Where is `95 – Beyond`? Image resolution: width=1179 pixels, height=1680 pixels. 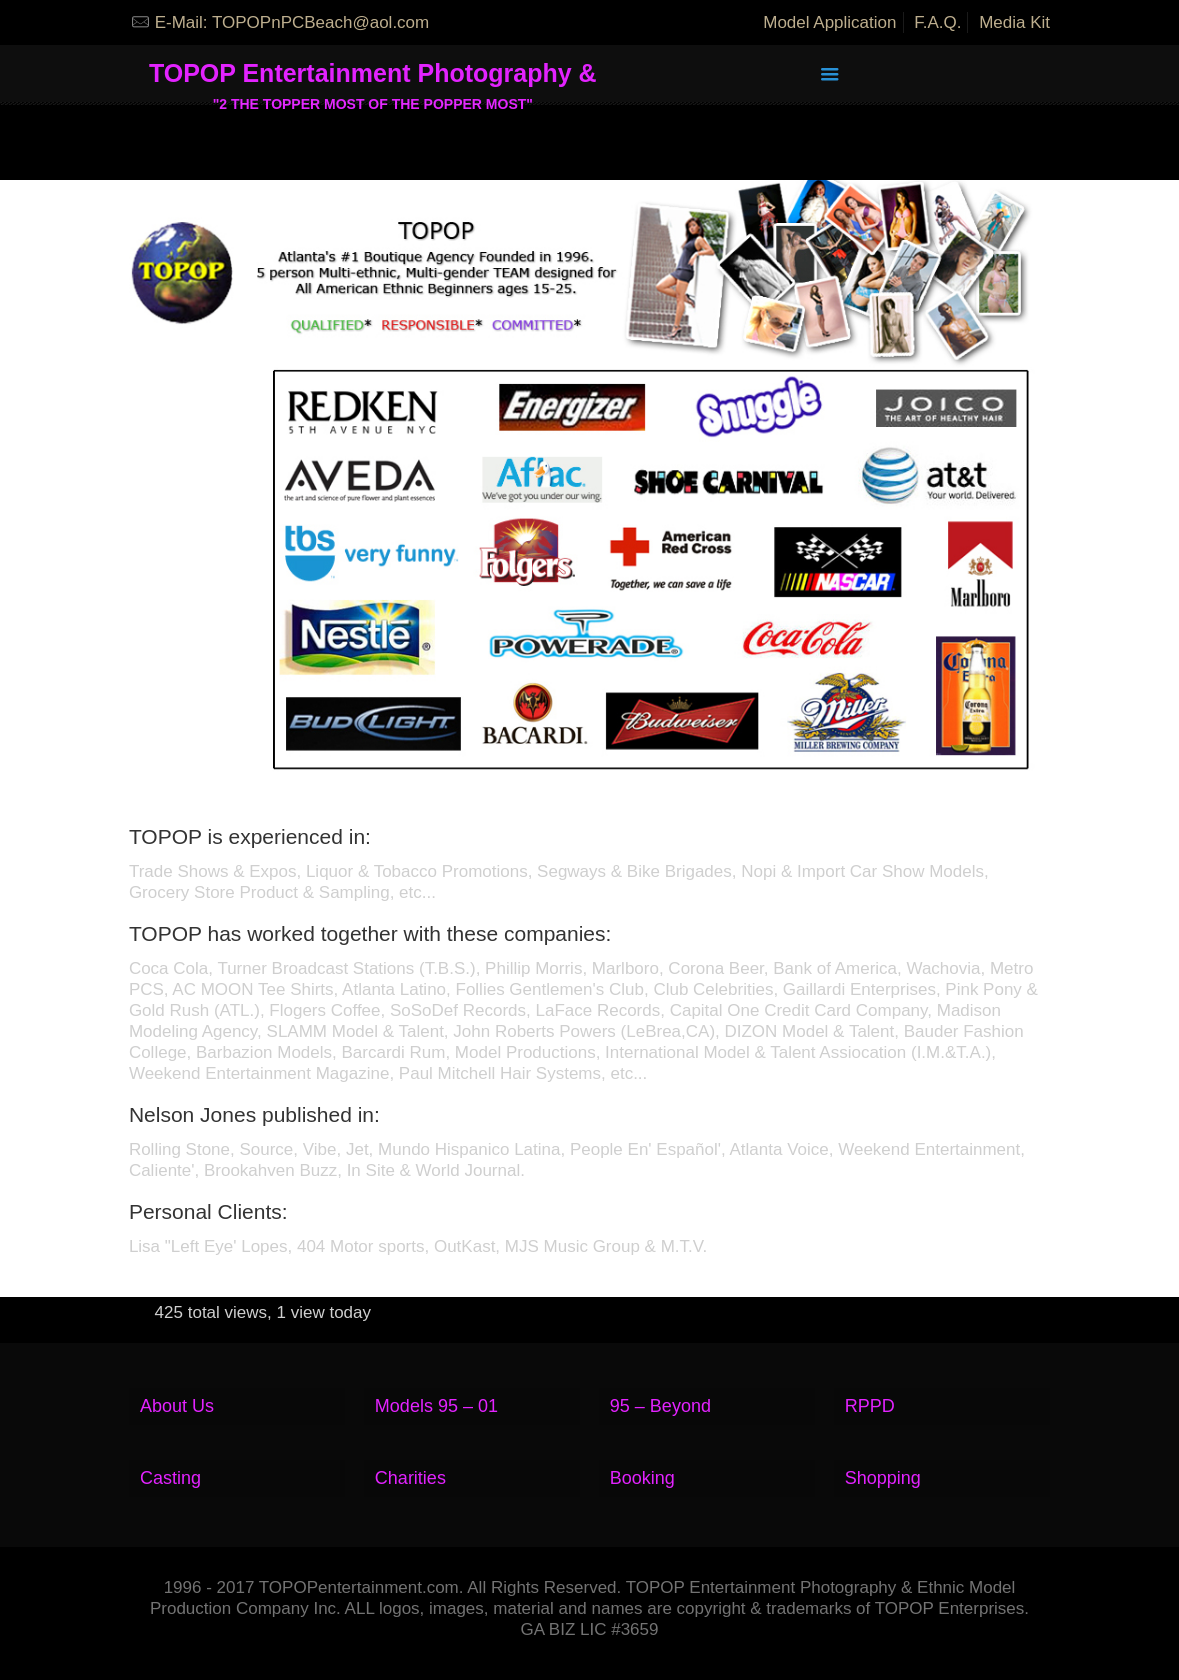
95 – Beyond is located at coordinates (660, 1406).